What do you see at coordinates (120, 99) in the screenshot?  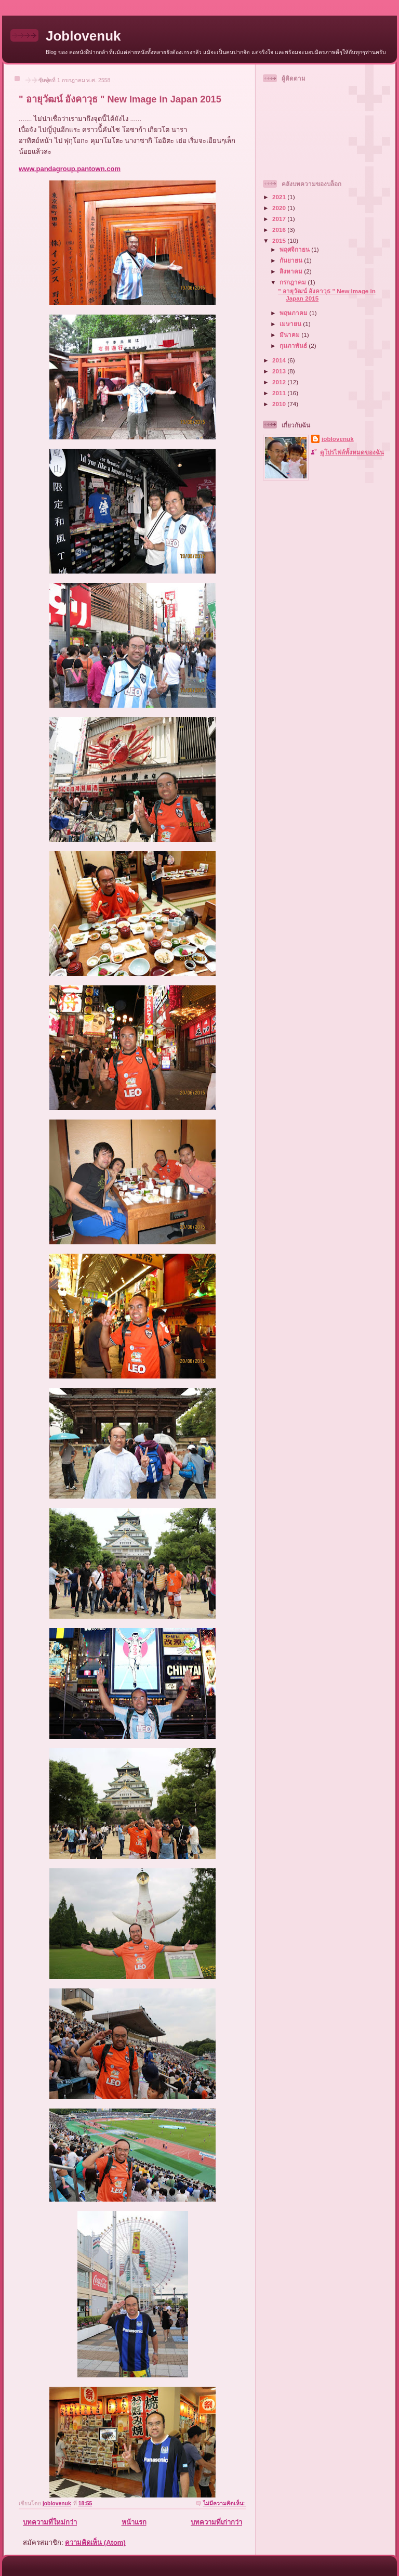 I see `" อายุวัฒน์ อังคาวุธ " New Image in Japan 2015` at bounding box center [120, 99].